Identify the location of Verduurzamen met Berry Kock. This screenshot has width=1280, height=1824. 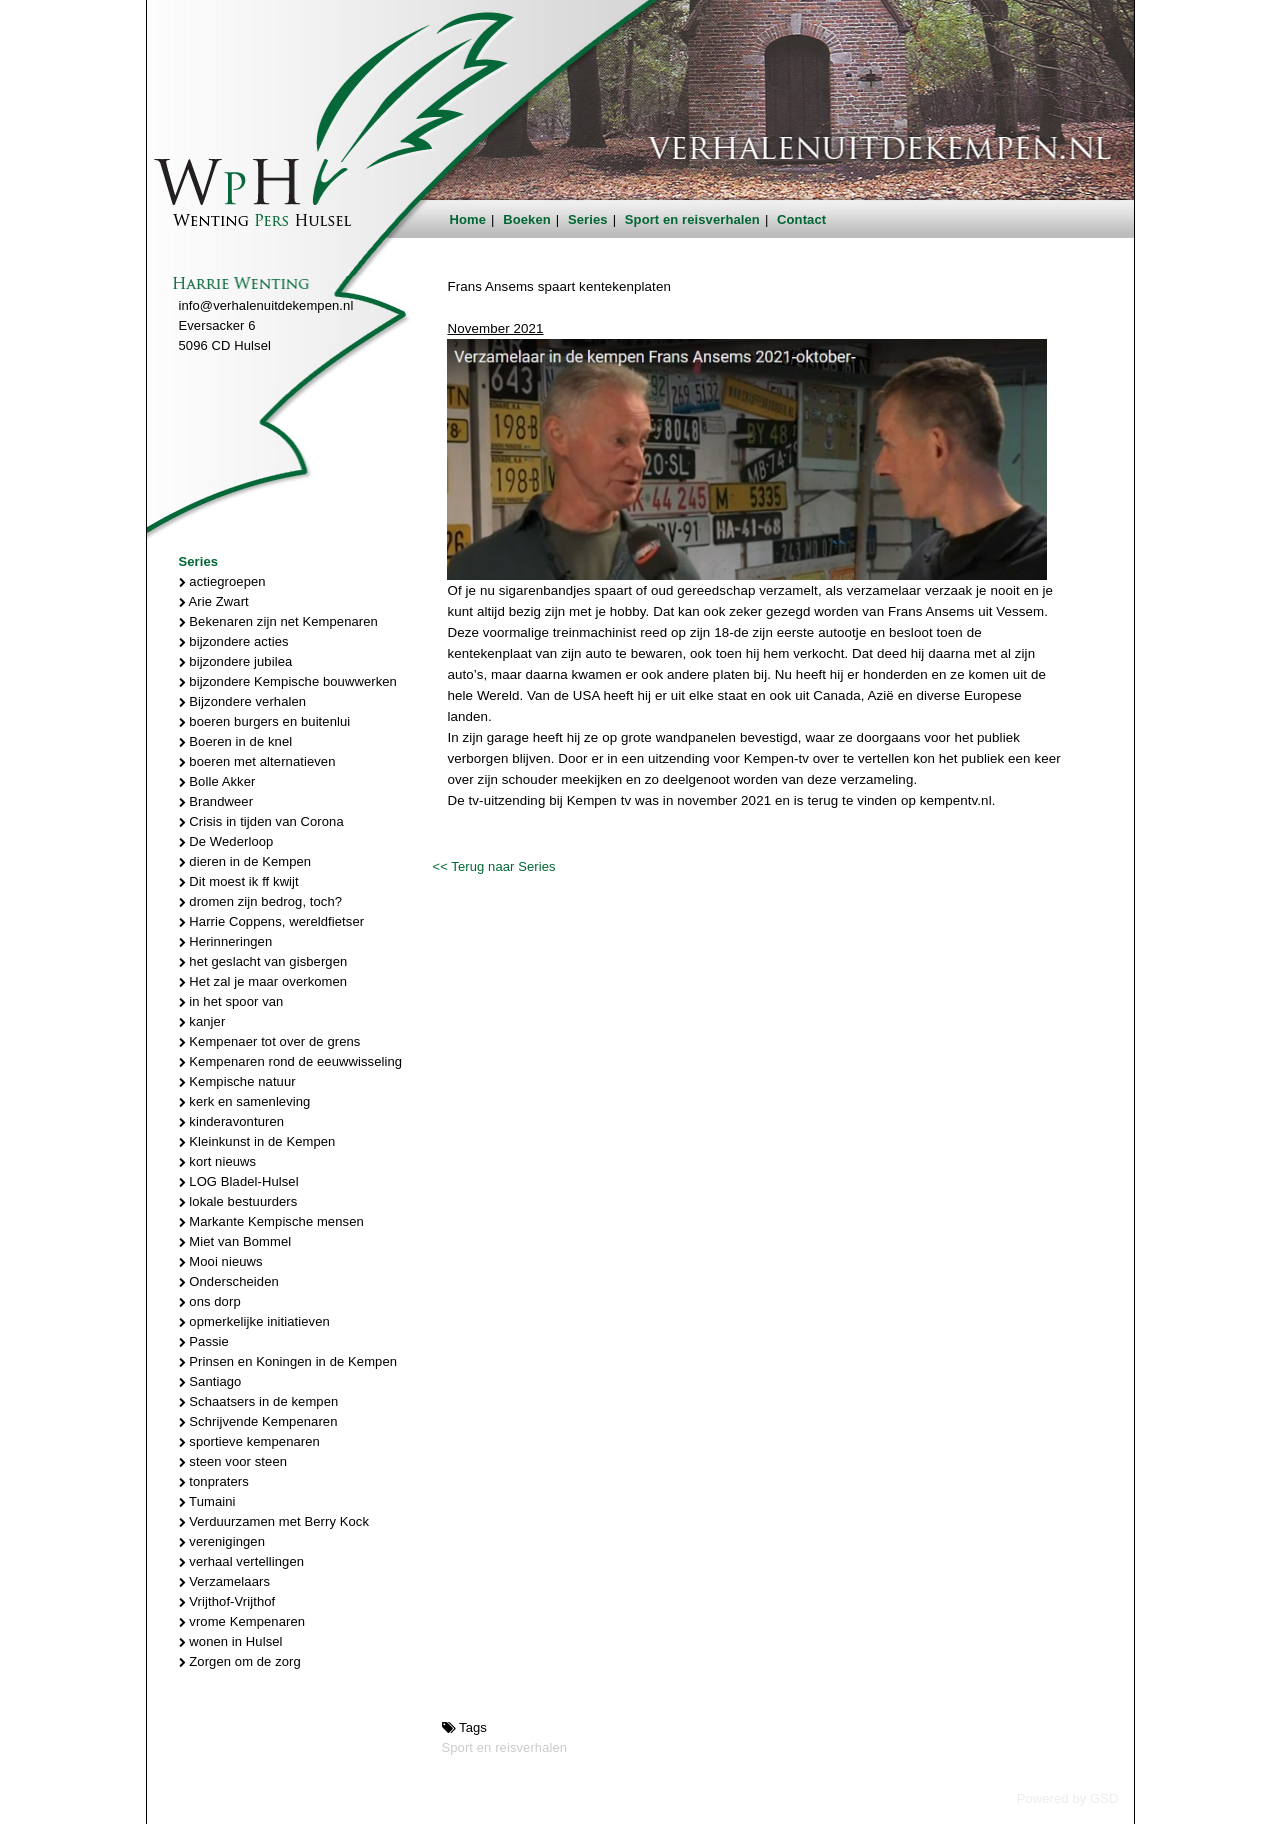
(274, 1521).